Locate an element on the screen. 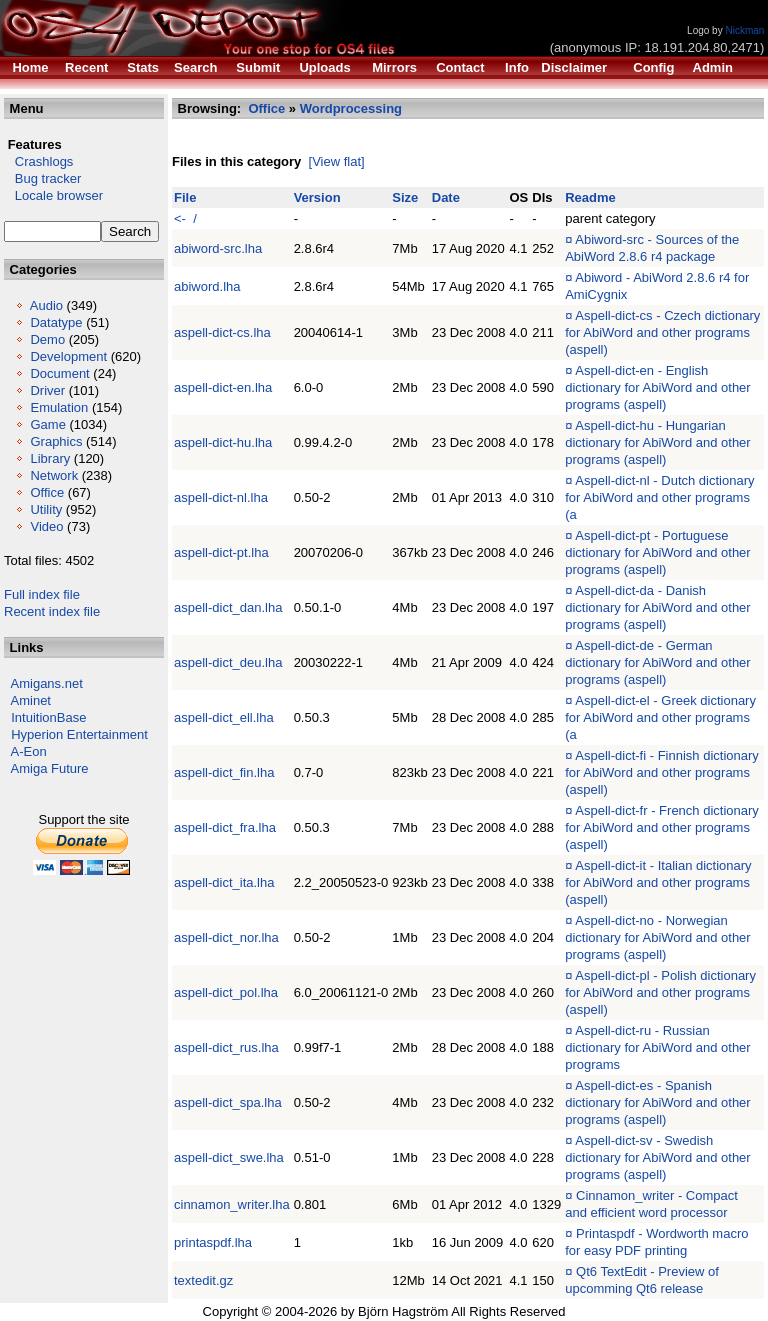 The image size is (768, 1321). aspell-dict_pol.lha is located at coordinates (226, 992).